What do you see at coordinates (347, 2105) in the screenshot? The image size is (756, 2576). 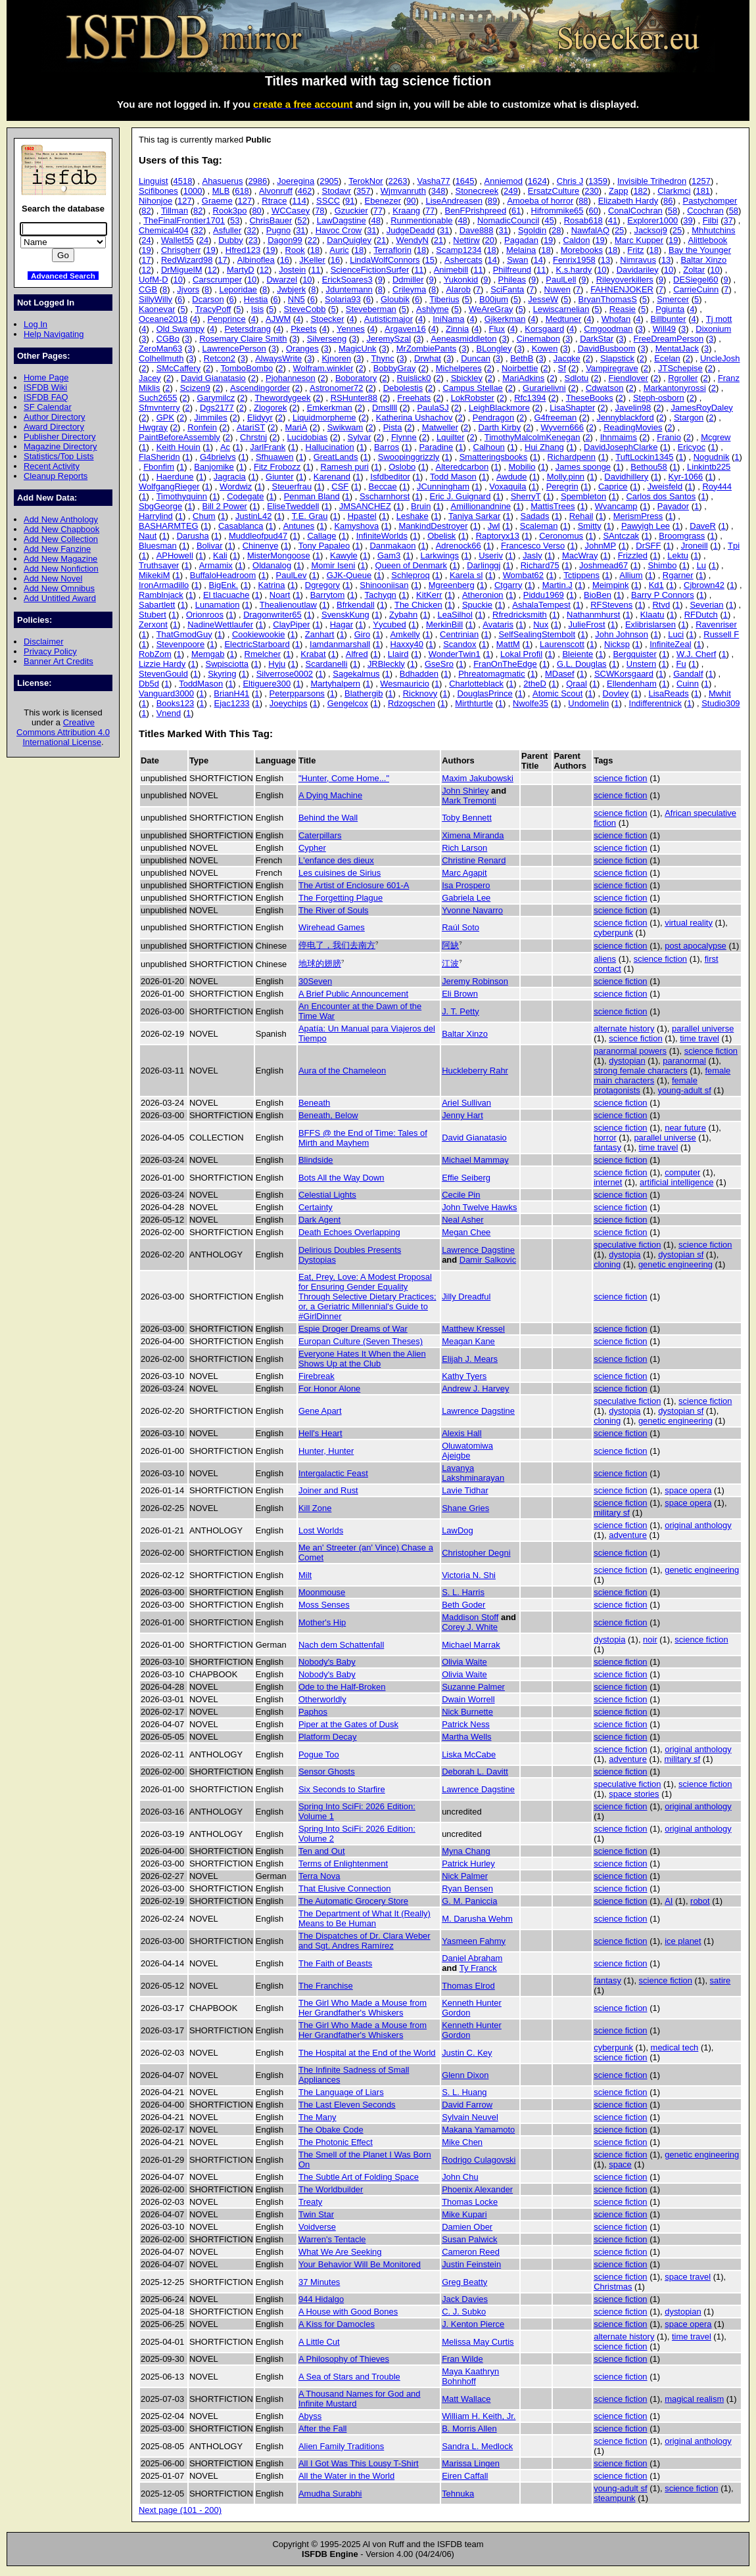 I see `The Last Eleven Seconds` at bounding box center [347, 2105].